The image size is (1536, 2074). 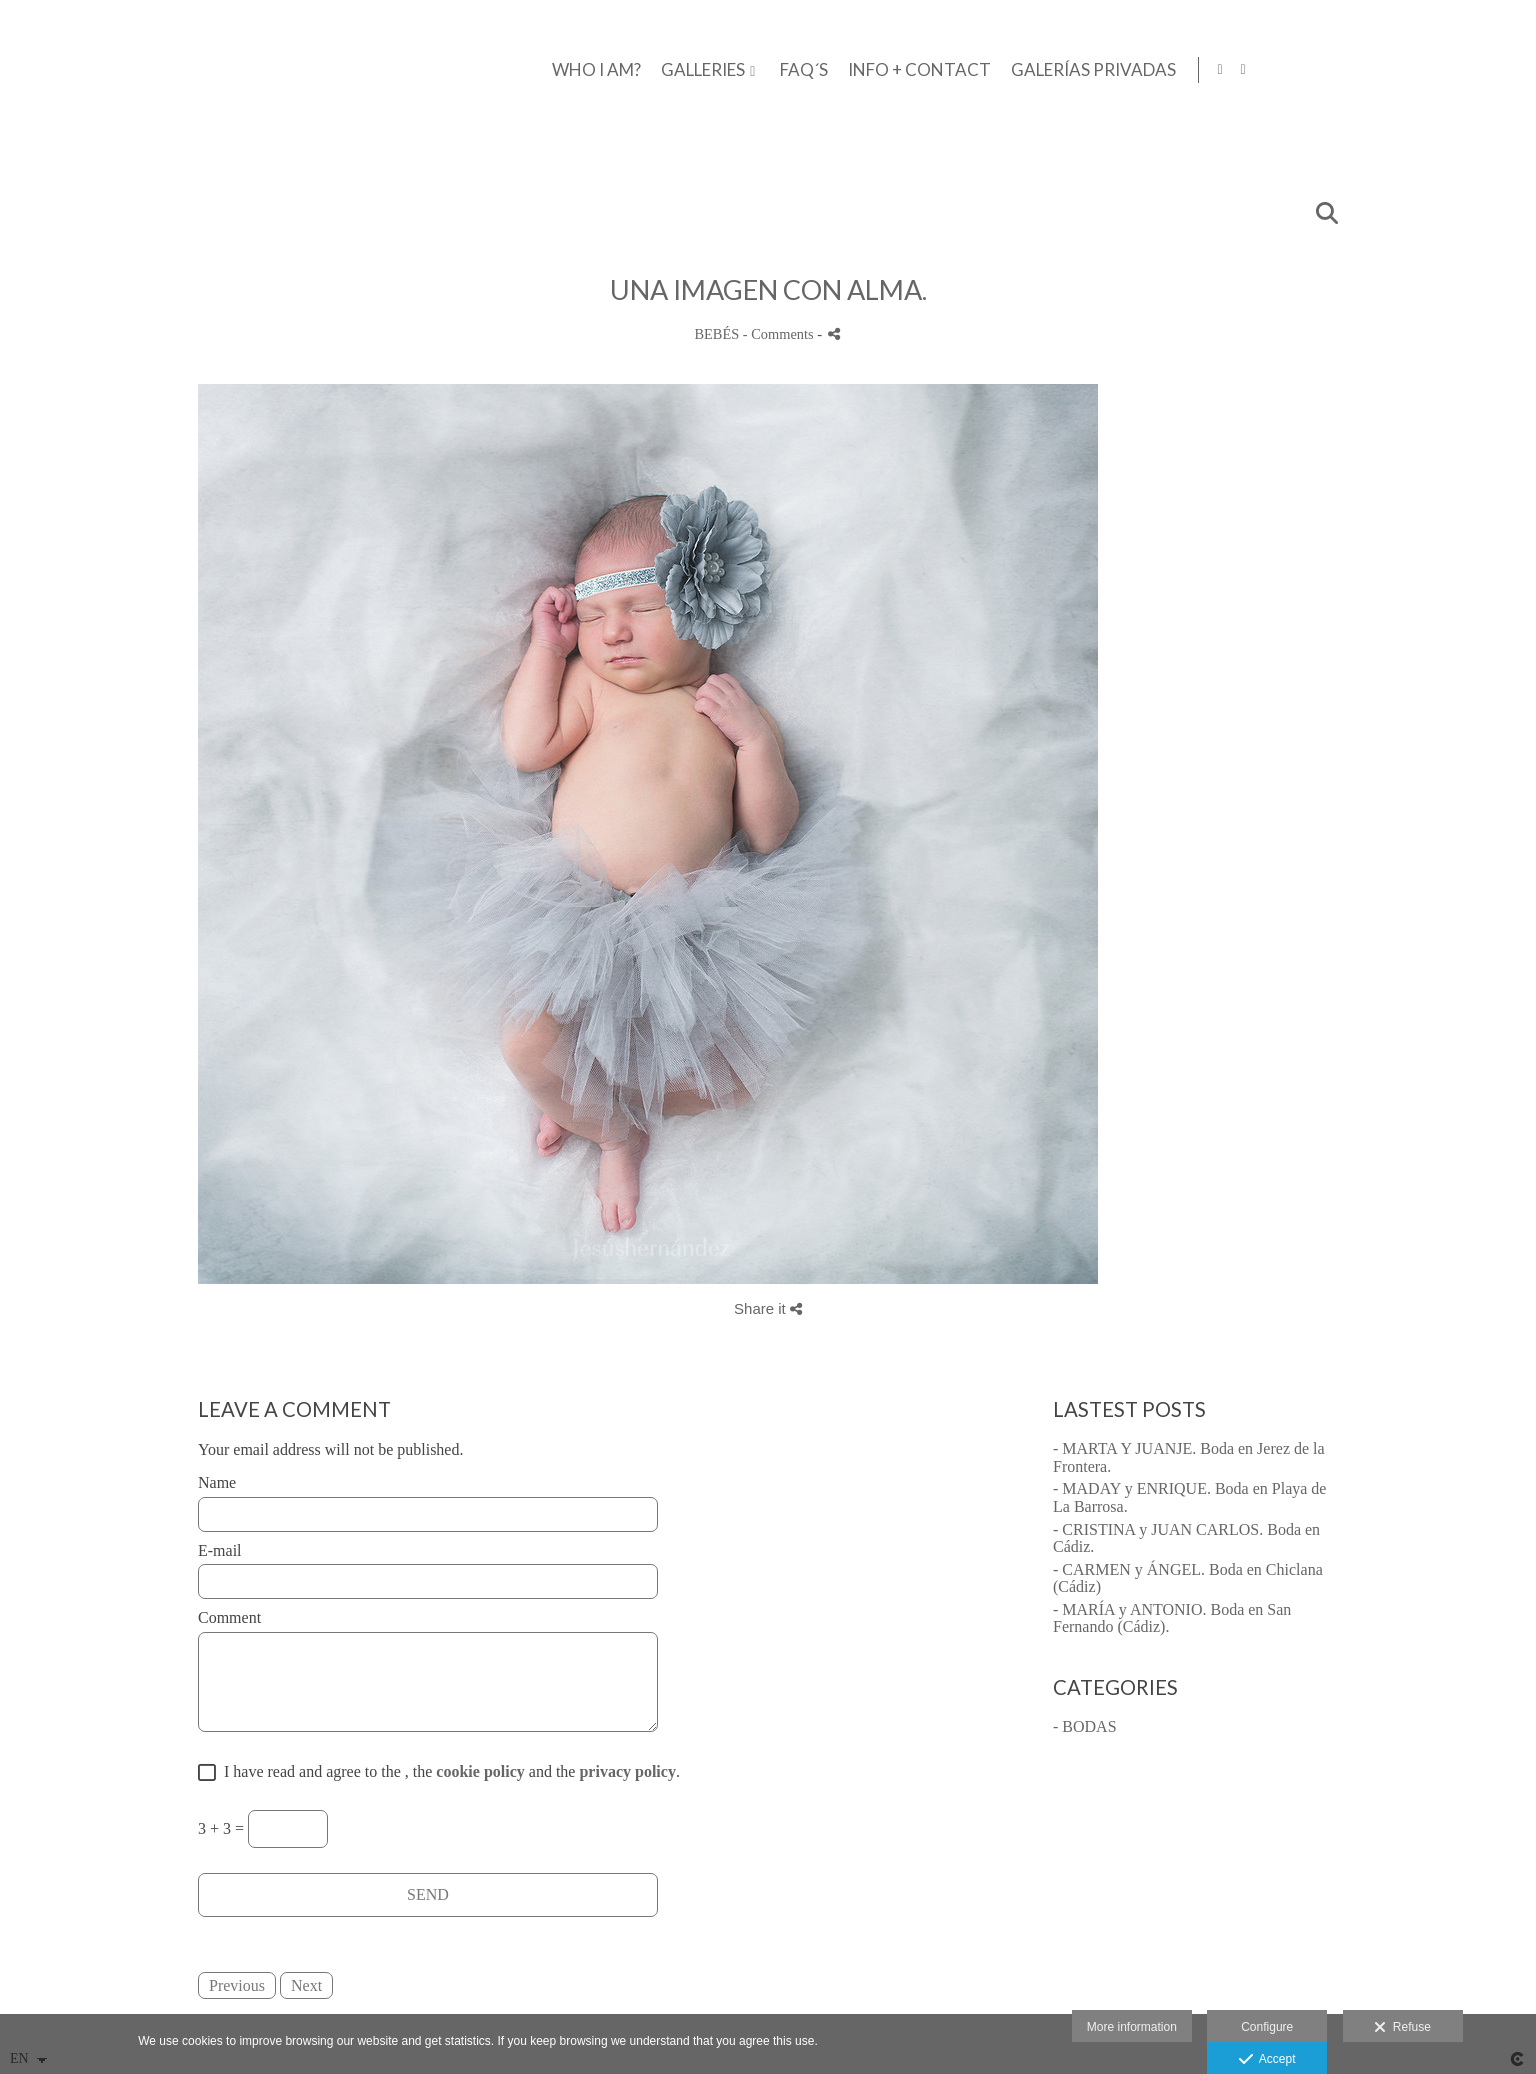 I want to click on - BODAS, so click(x=1085, y=1726).